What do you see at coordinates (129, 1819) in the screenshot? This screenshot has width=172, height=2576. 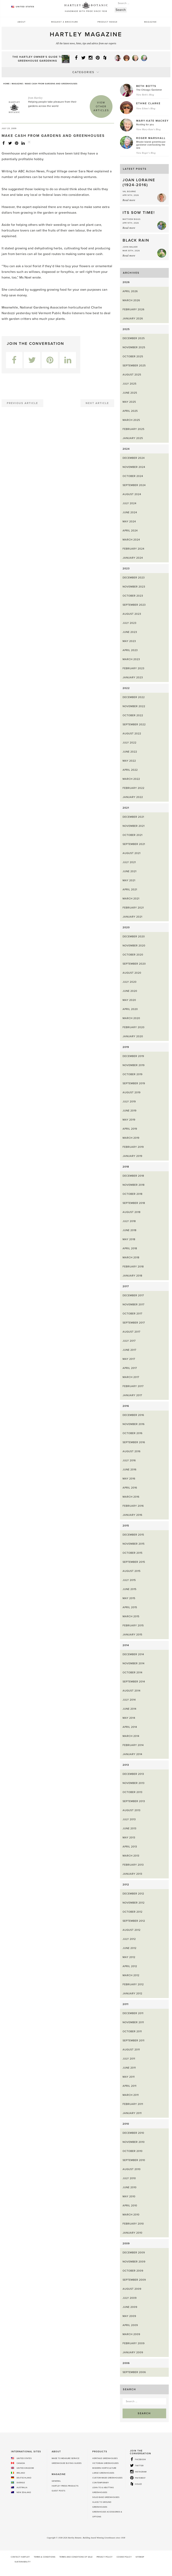 I see `July 2013` at bounding box center [129, 1819].